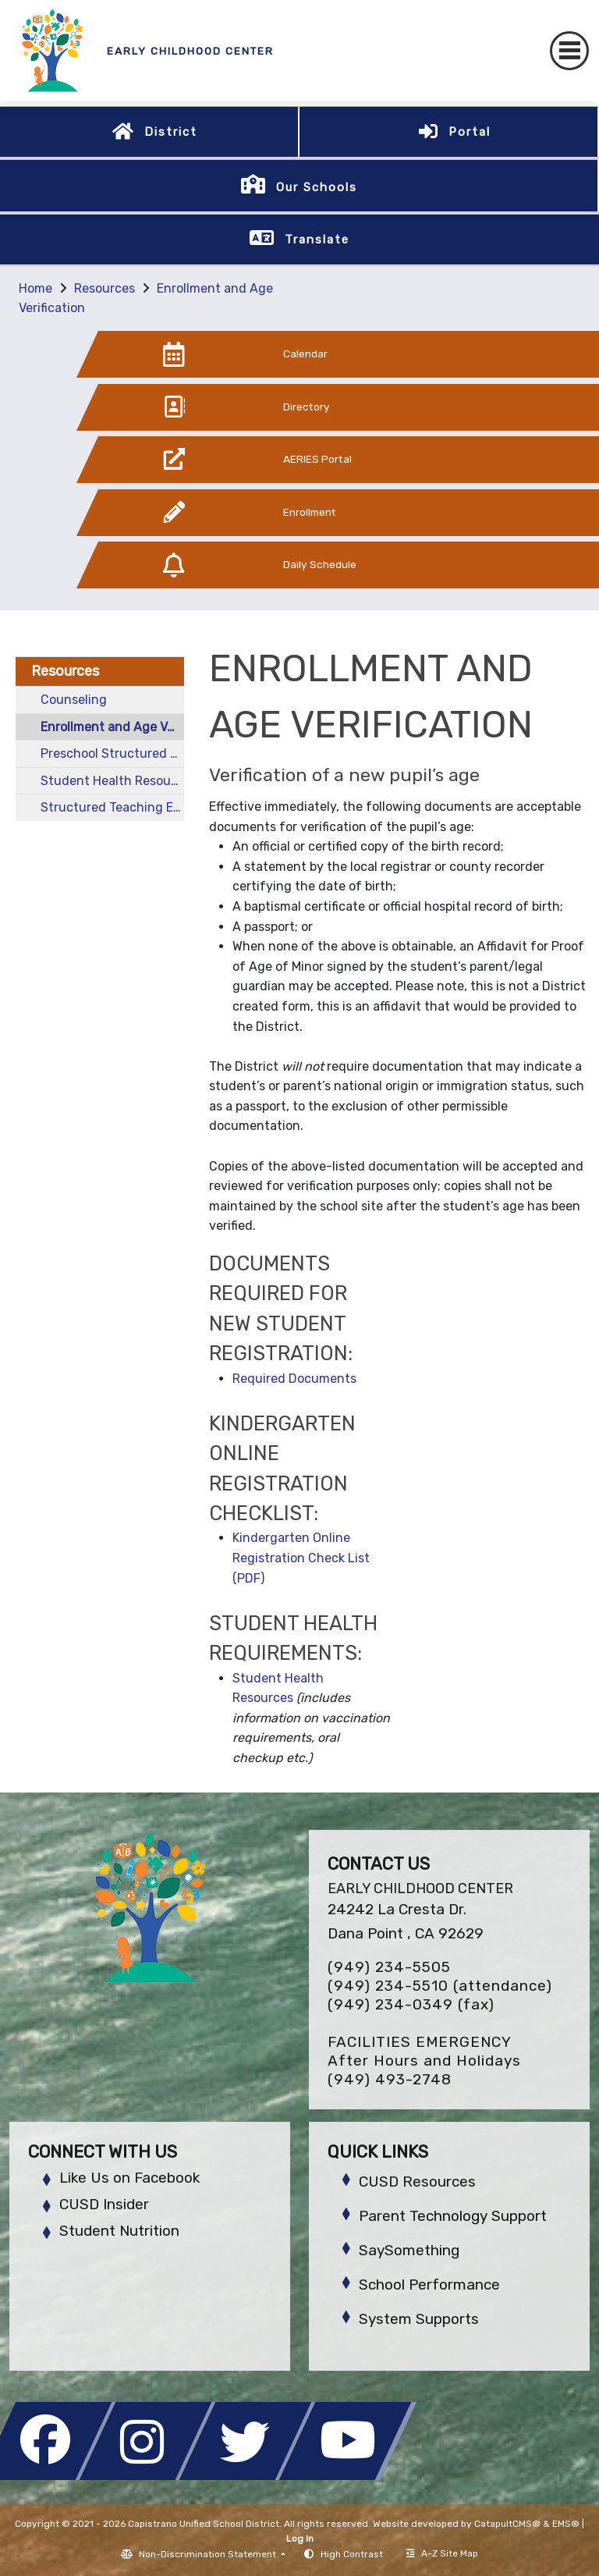 The image size is (599, 2576). I want to click on High Contrast, so click(352, 2554).